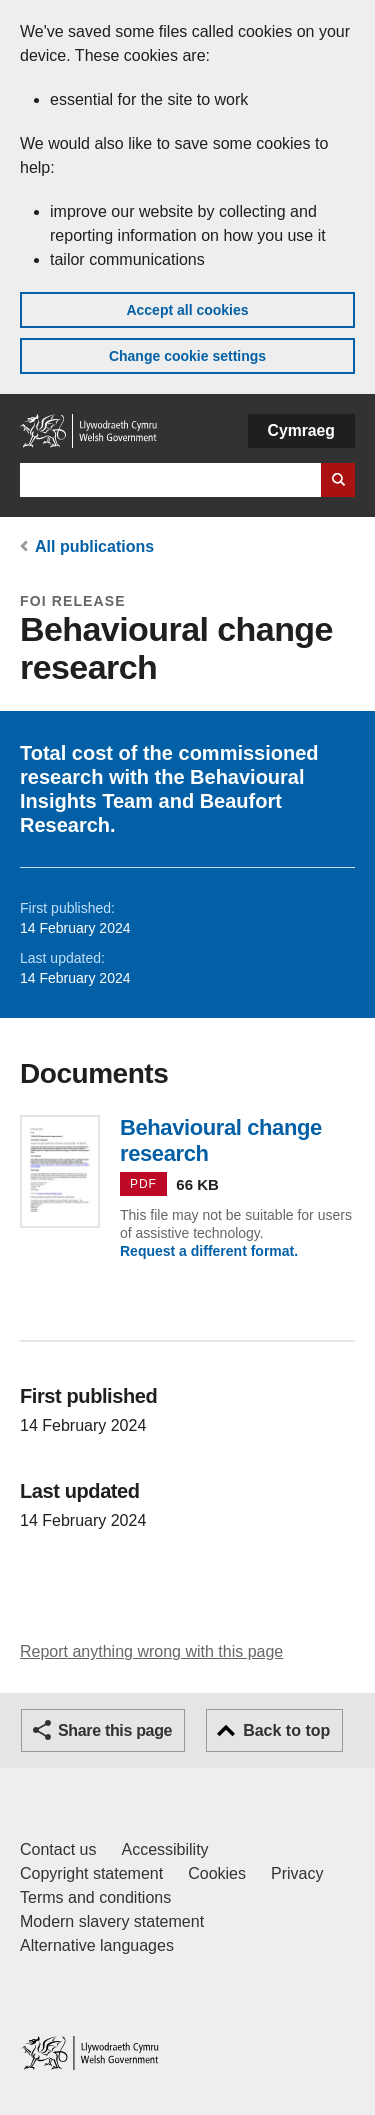  What do you see at coordinates (151, 1651) in the screenshot?
I see `Report anything wrong with this page` at bounding box center [151, 1651].